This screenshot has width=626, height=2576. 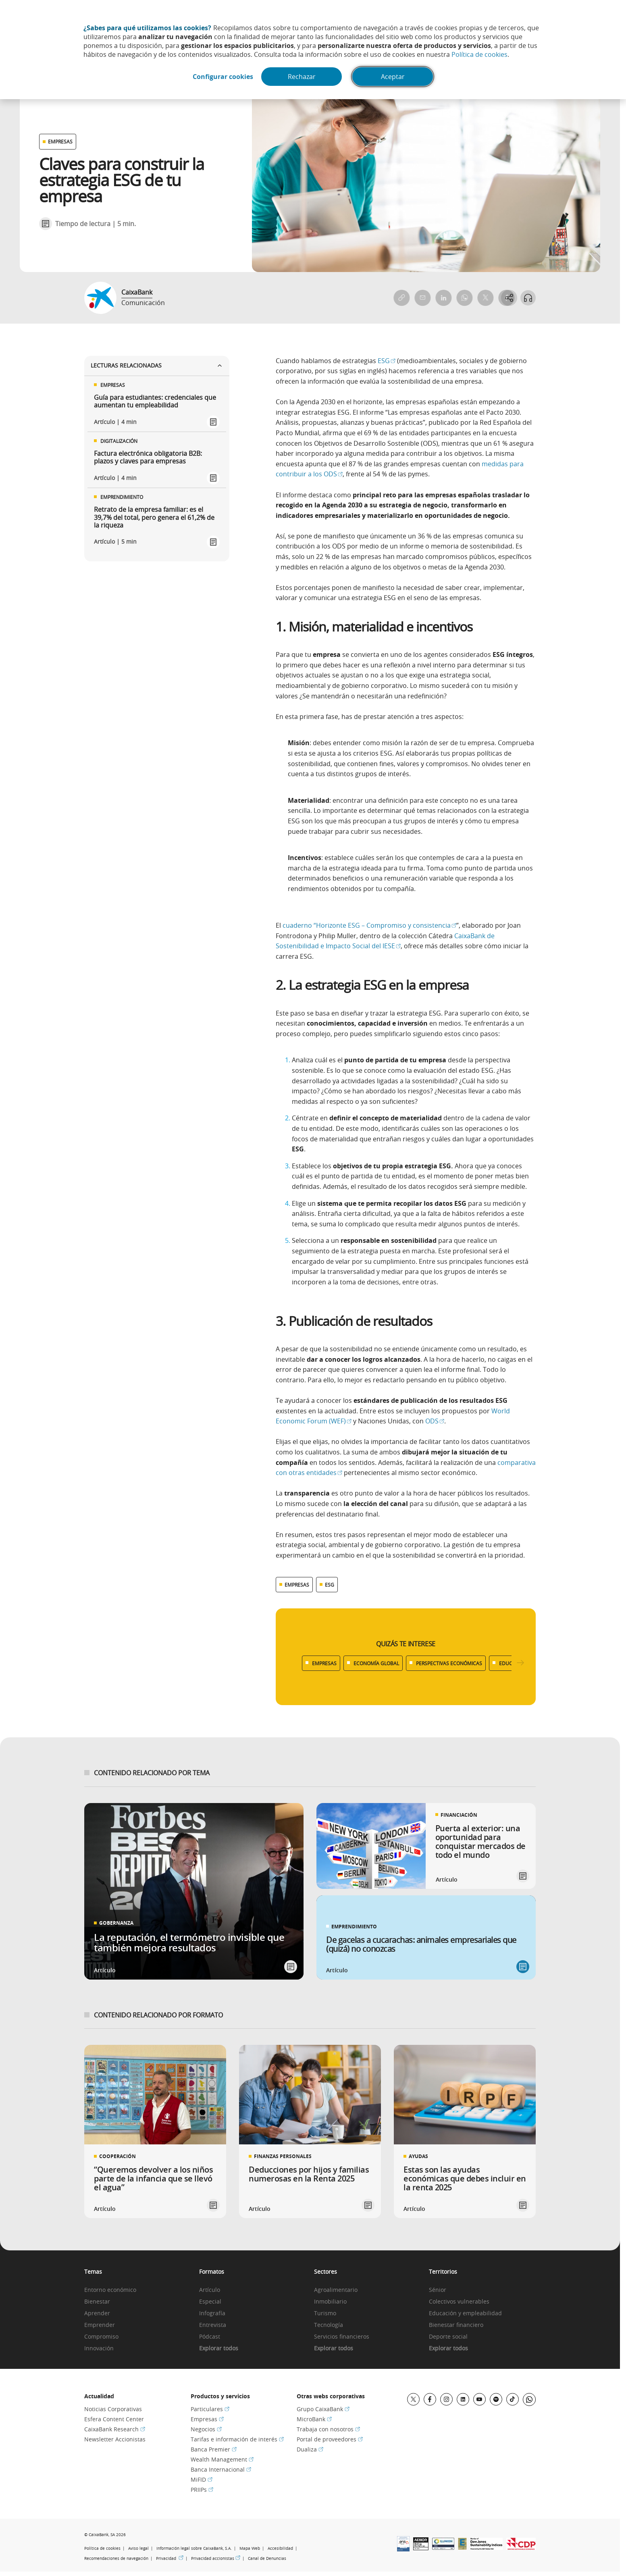 What do you see at coordinates (113, 2409) in the screenshot?
I see `Noticias Corporativas` at bounding box center [113, 2409].